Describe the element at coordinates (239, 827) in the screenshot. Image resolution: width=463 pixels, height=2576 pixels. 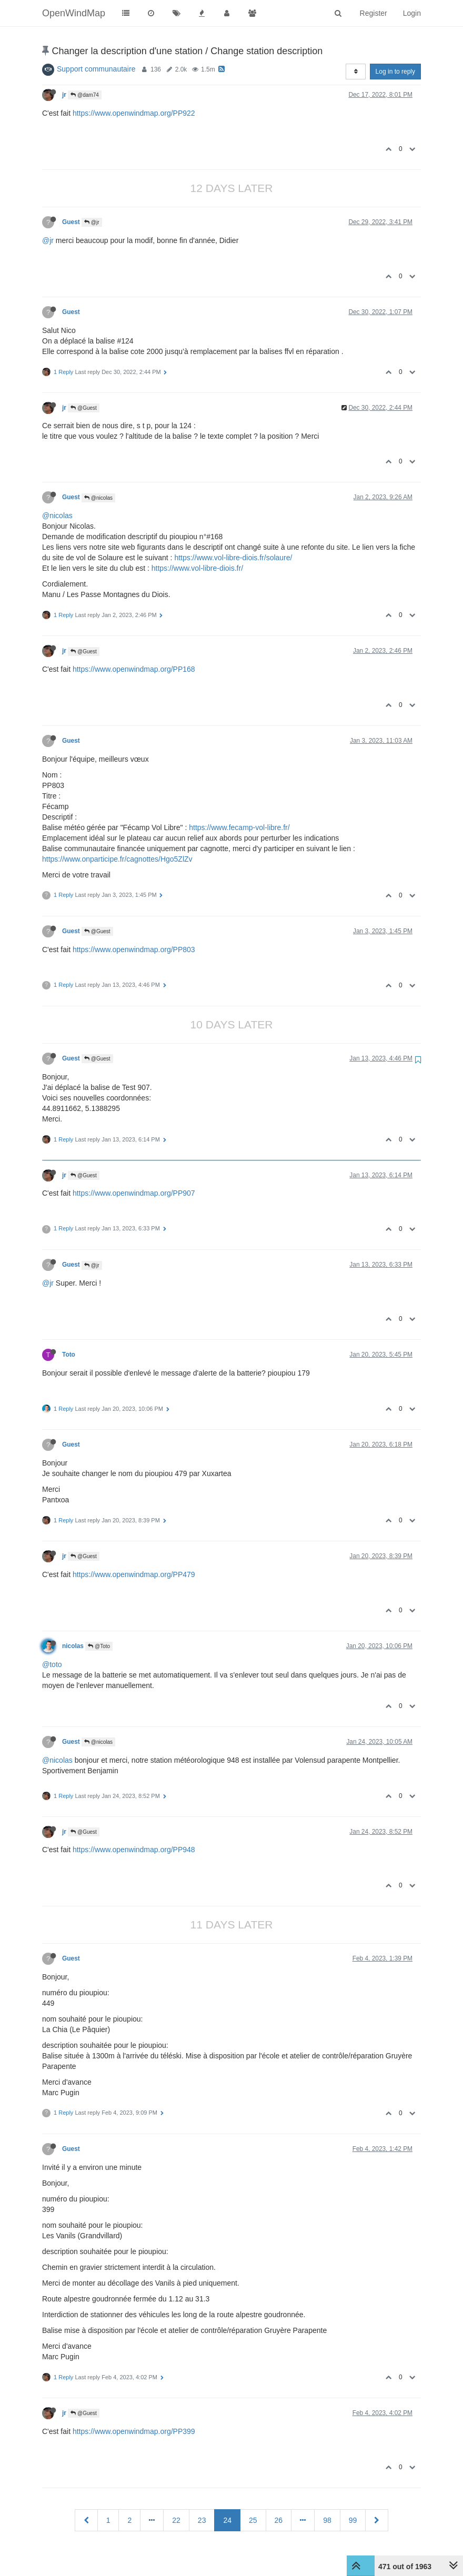
I see `https://www.fecamp-vol-libre.fr/` at that location.